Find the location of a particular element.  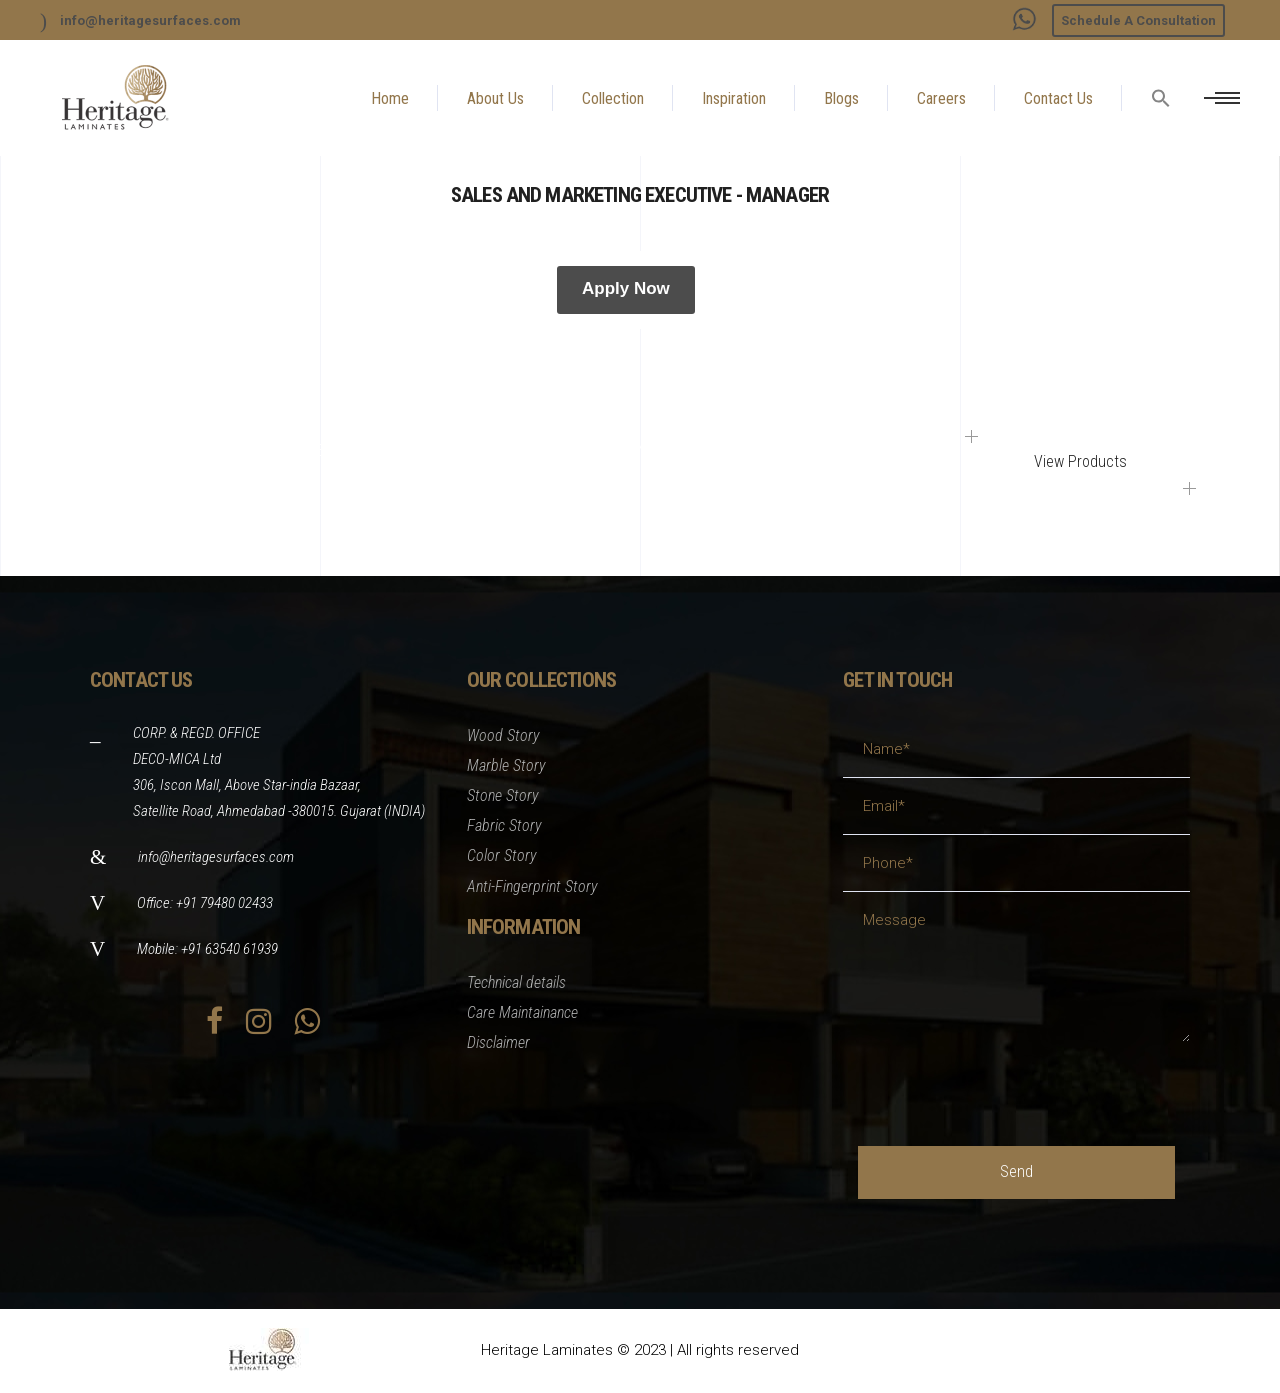

[presentation] is located at coordinates (1010, 1081).